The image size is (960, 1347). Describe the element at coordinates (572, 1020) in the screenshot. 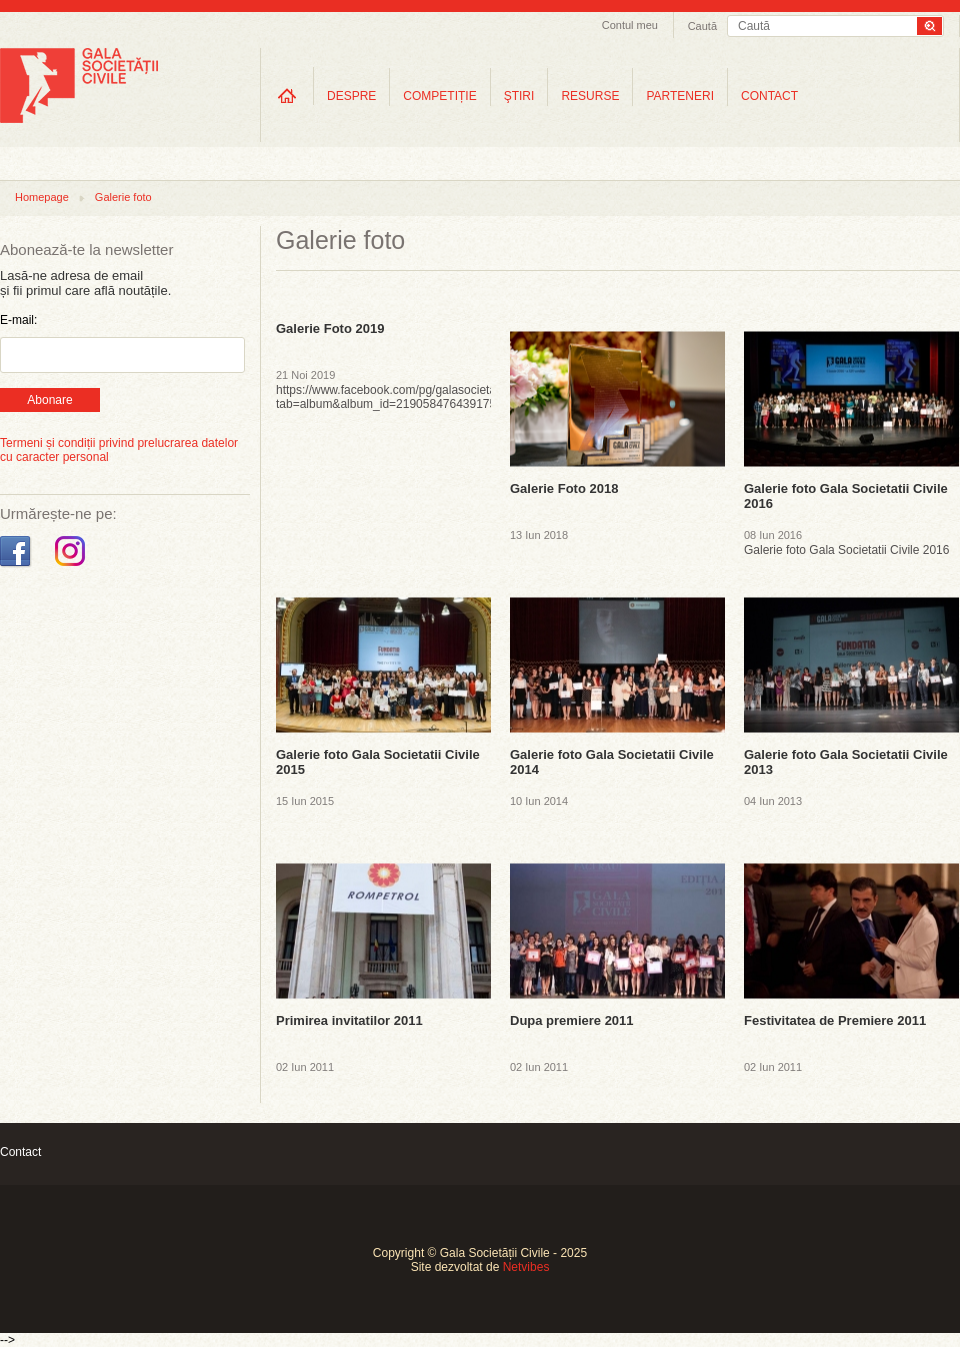

I see `Dupa premiere 2011` at that location.